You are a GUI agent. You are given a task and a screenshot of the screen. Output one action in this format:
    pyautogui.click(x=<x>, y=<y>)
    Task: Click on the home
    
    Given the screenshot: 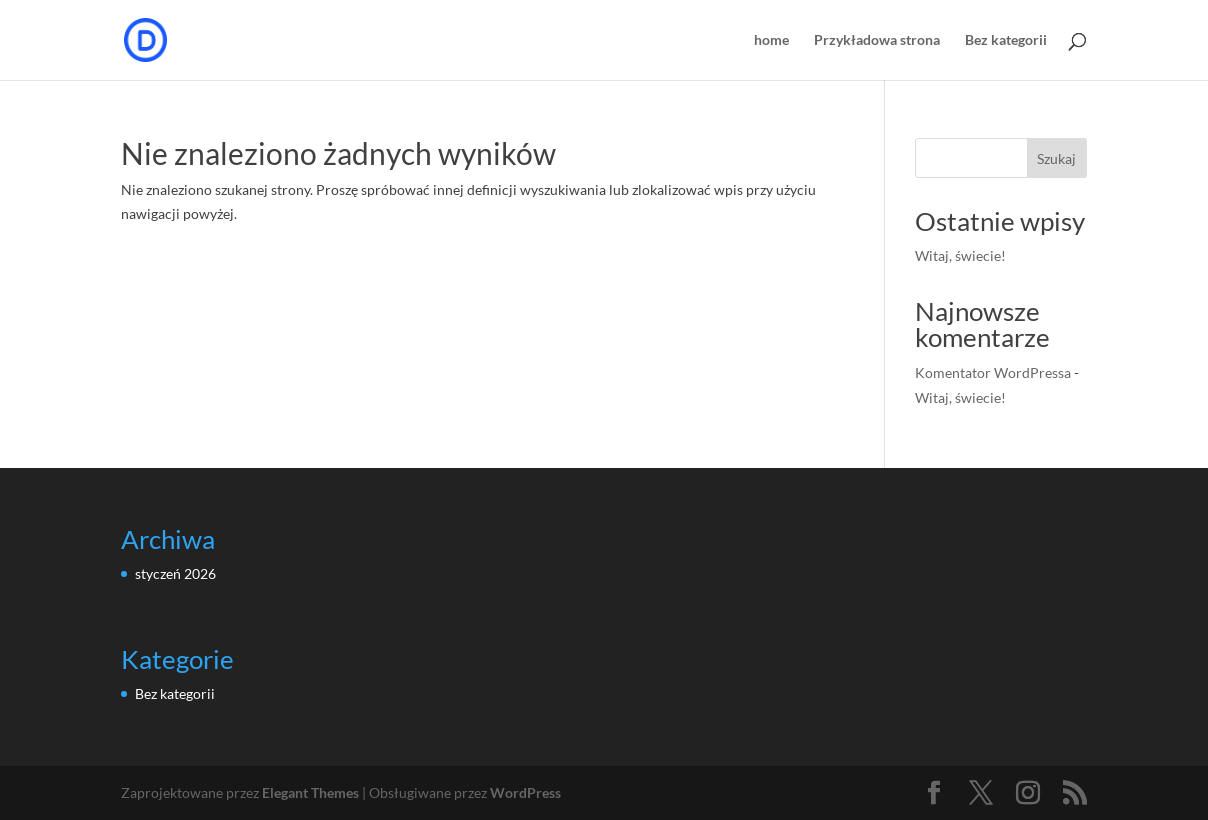 What is the action you would take?
    pyautogui.click(x=771, y=40)
    